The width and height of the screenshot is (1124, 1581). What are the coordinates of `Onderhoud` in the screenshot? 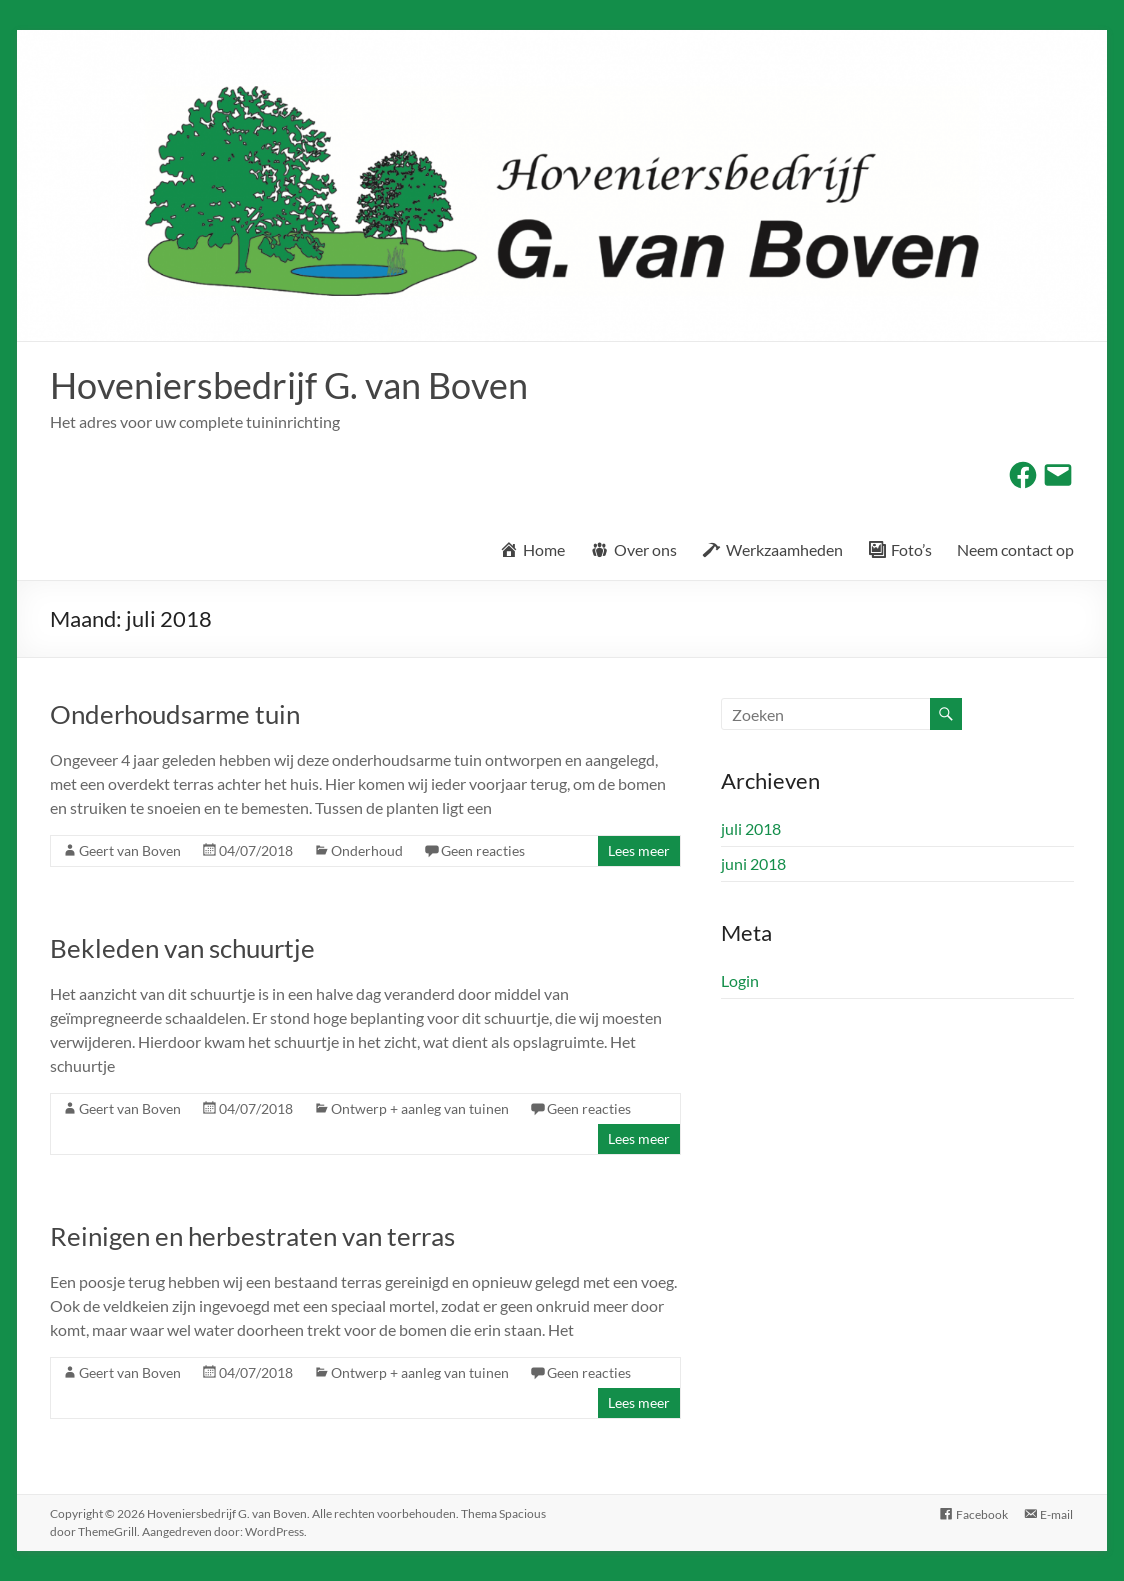 It's located at (367, 850).